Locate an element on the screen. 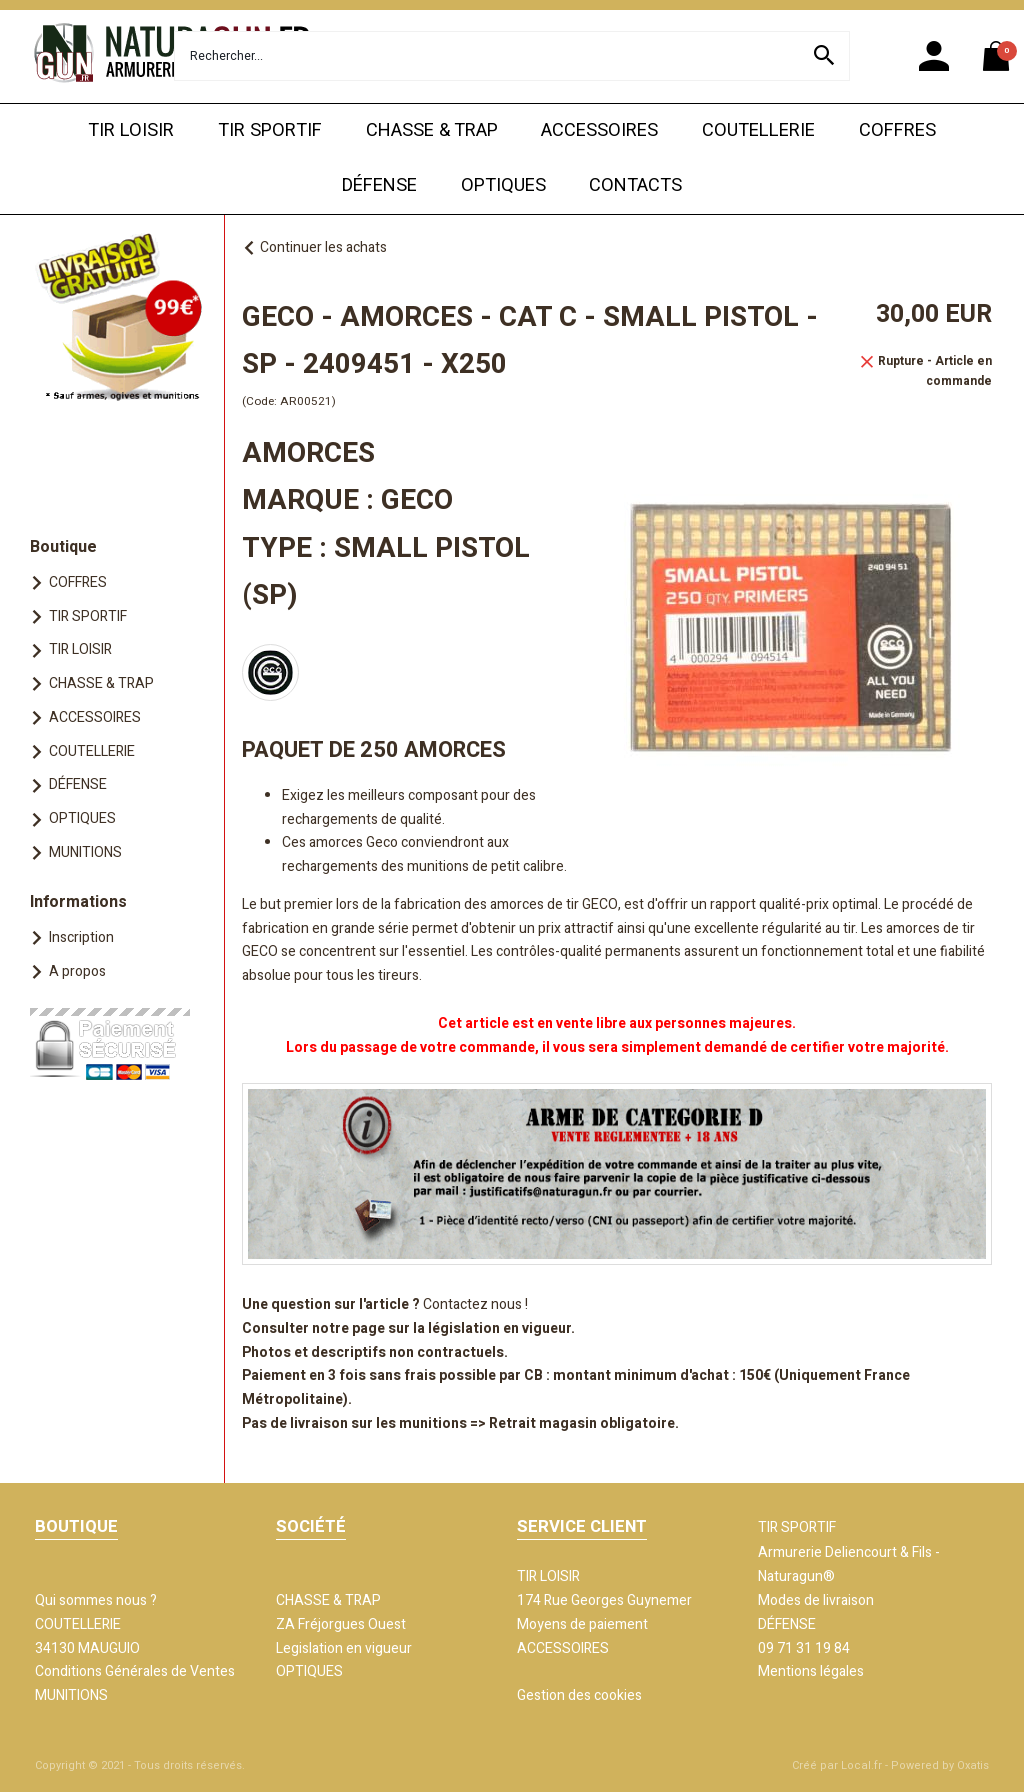 This screenshot has height=1792, width=1024. A propos is located at coordinates (77, 971).